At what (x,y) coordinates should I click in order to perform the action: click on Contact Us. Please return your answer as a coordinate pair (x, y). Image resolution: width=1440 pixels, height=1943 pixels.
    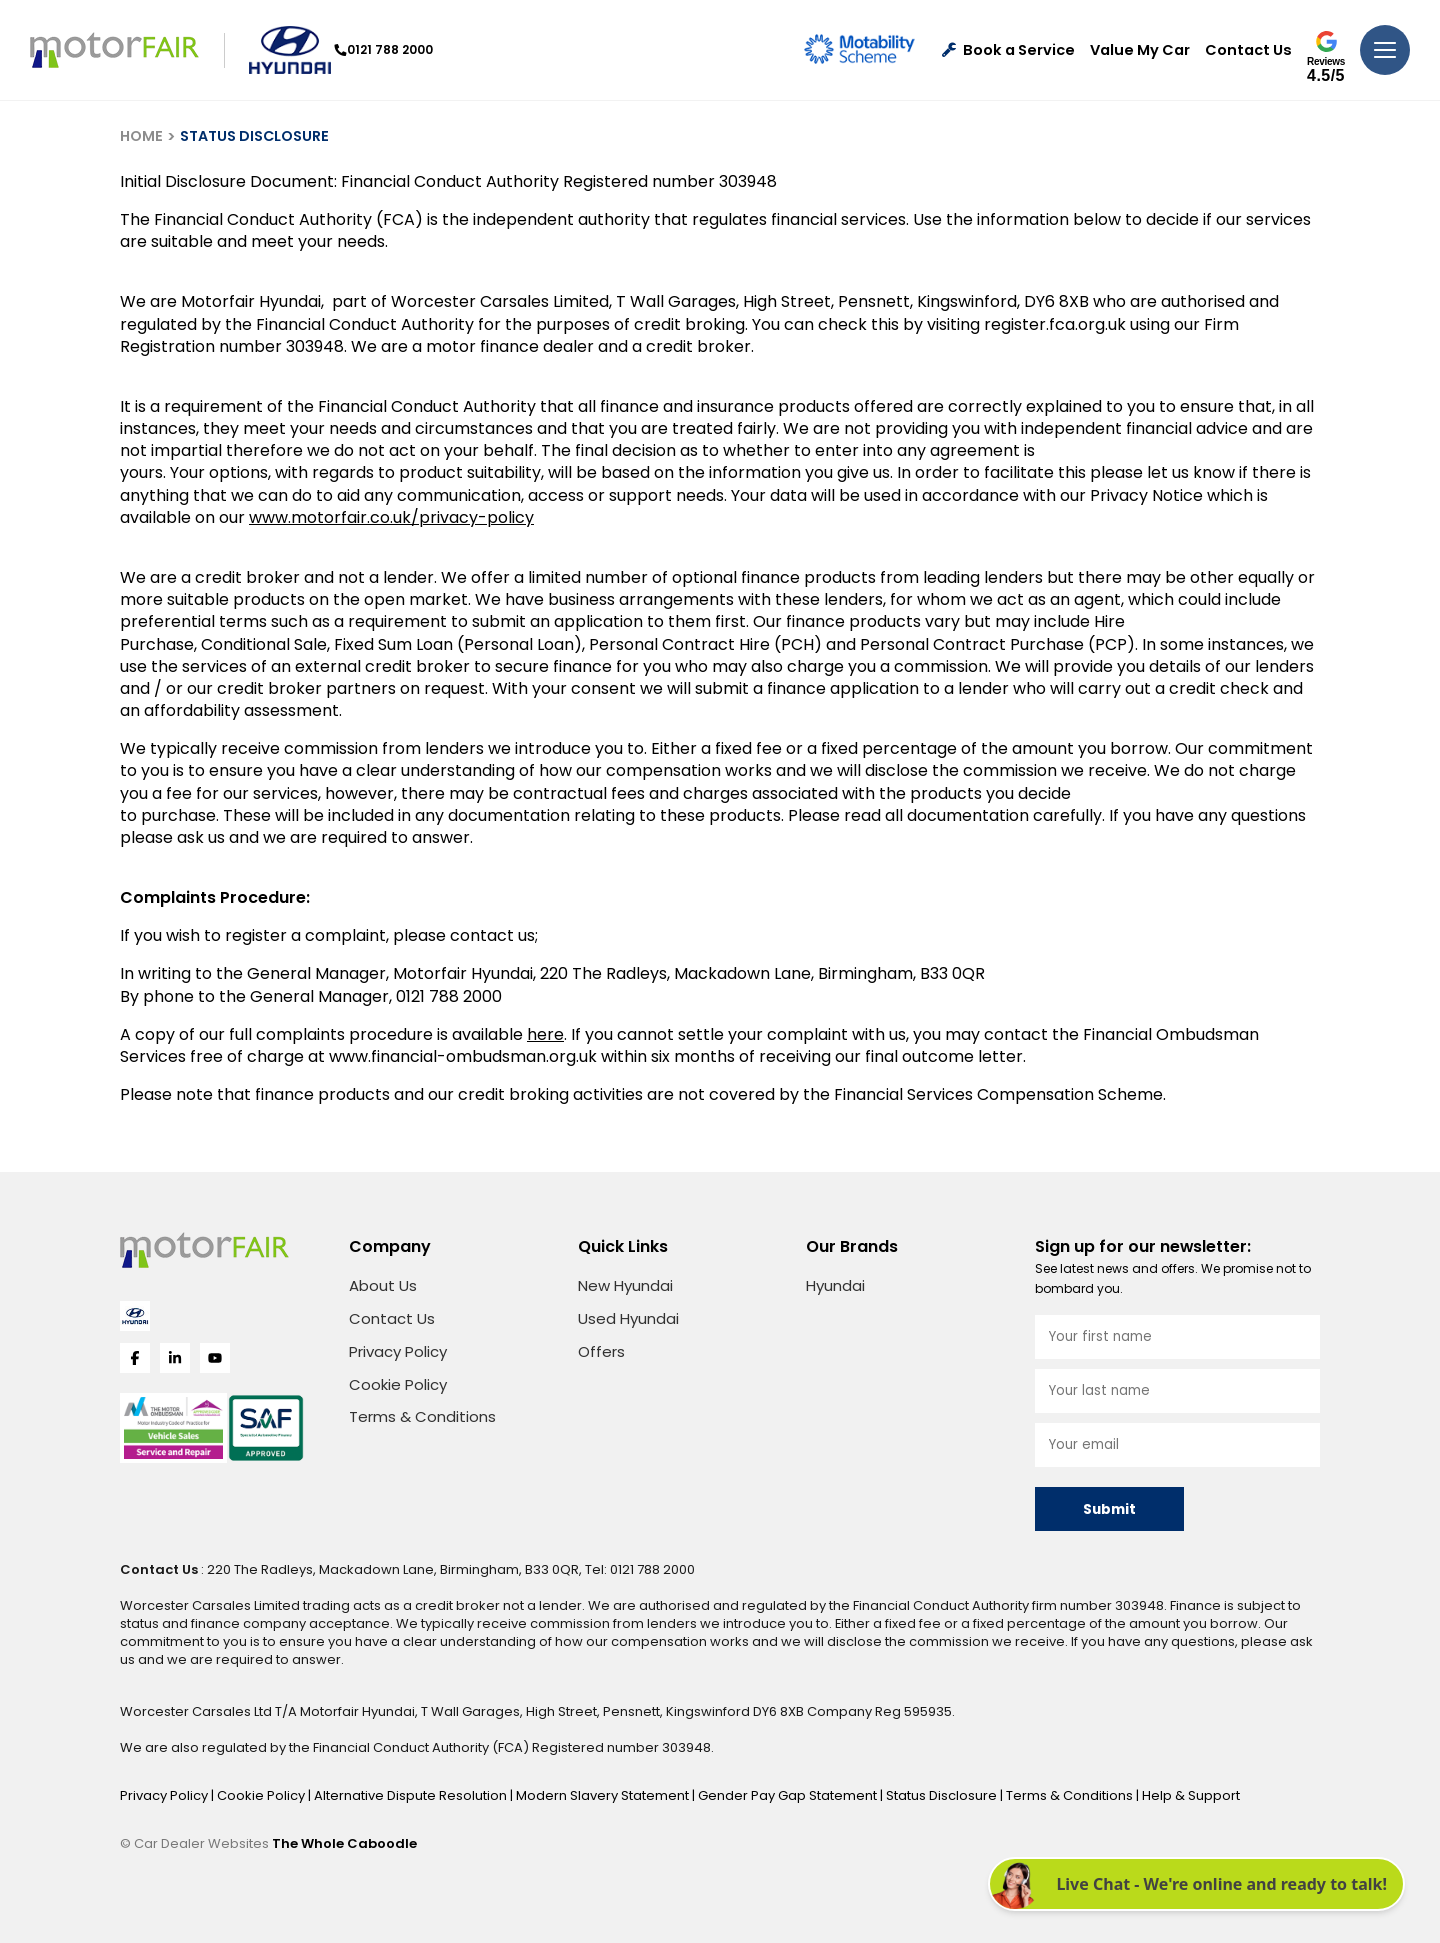
    Looking at the image, I should click on (1248, 50).